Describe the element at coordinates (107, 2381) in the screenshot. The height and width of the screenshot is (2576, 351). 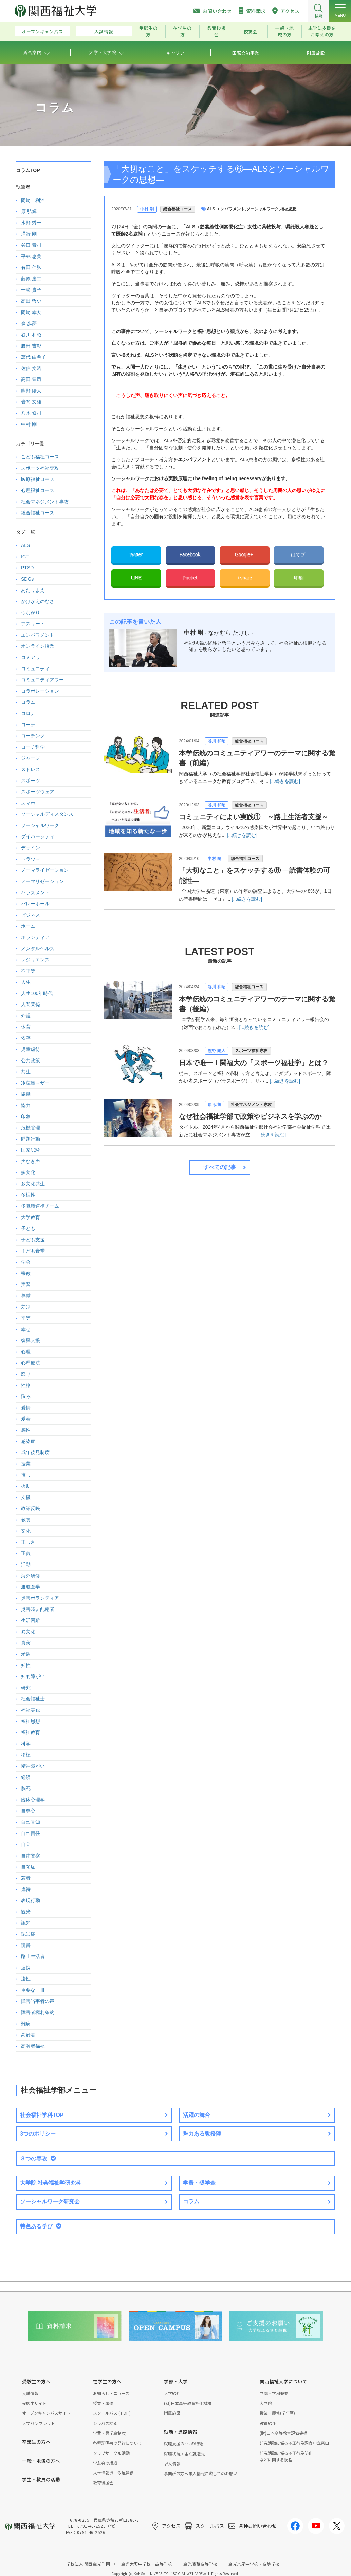
I see `在学生の方へ` at that location.